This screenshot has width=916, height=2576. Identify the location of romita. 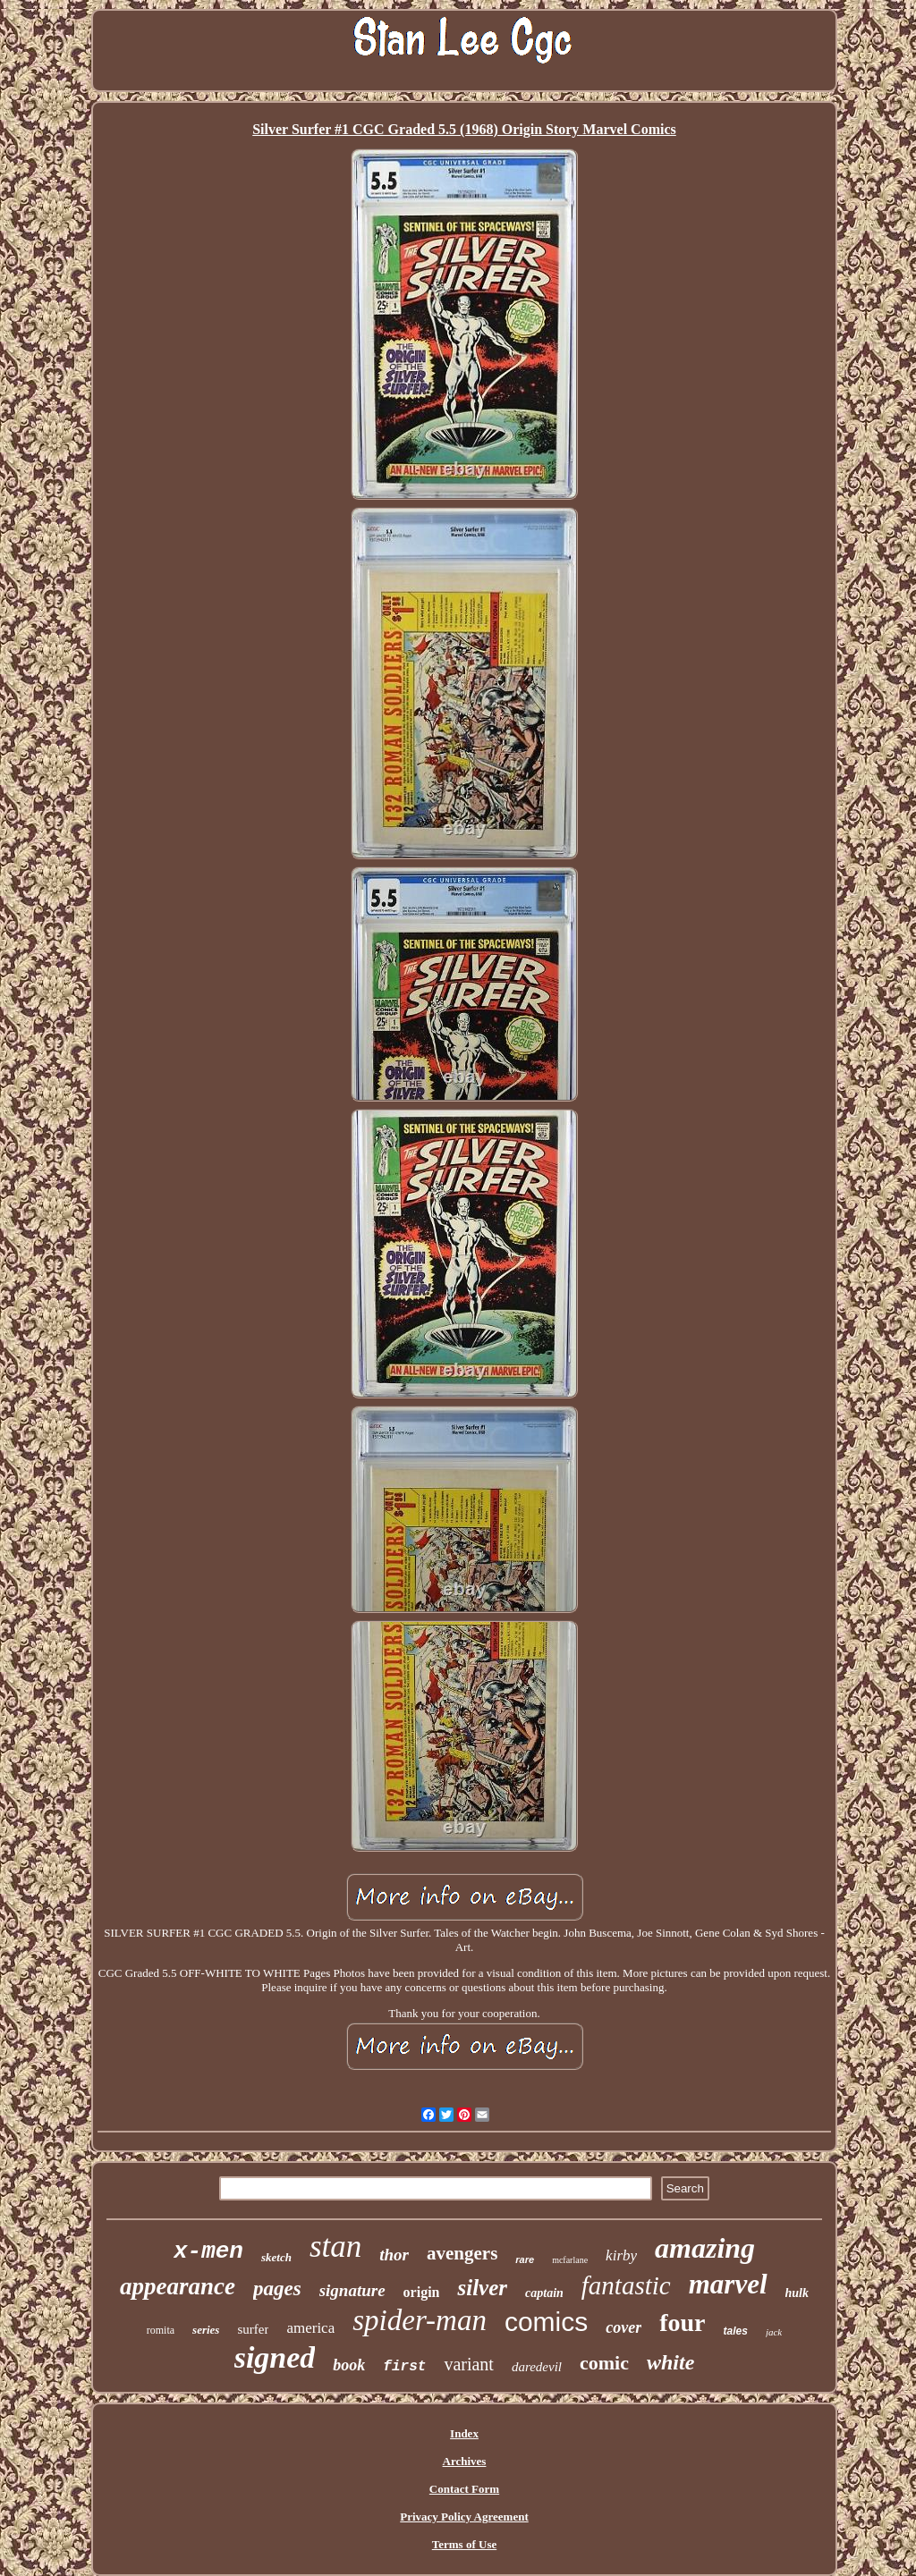
(160, 2330).